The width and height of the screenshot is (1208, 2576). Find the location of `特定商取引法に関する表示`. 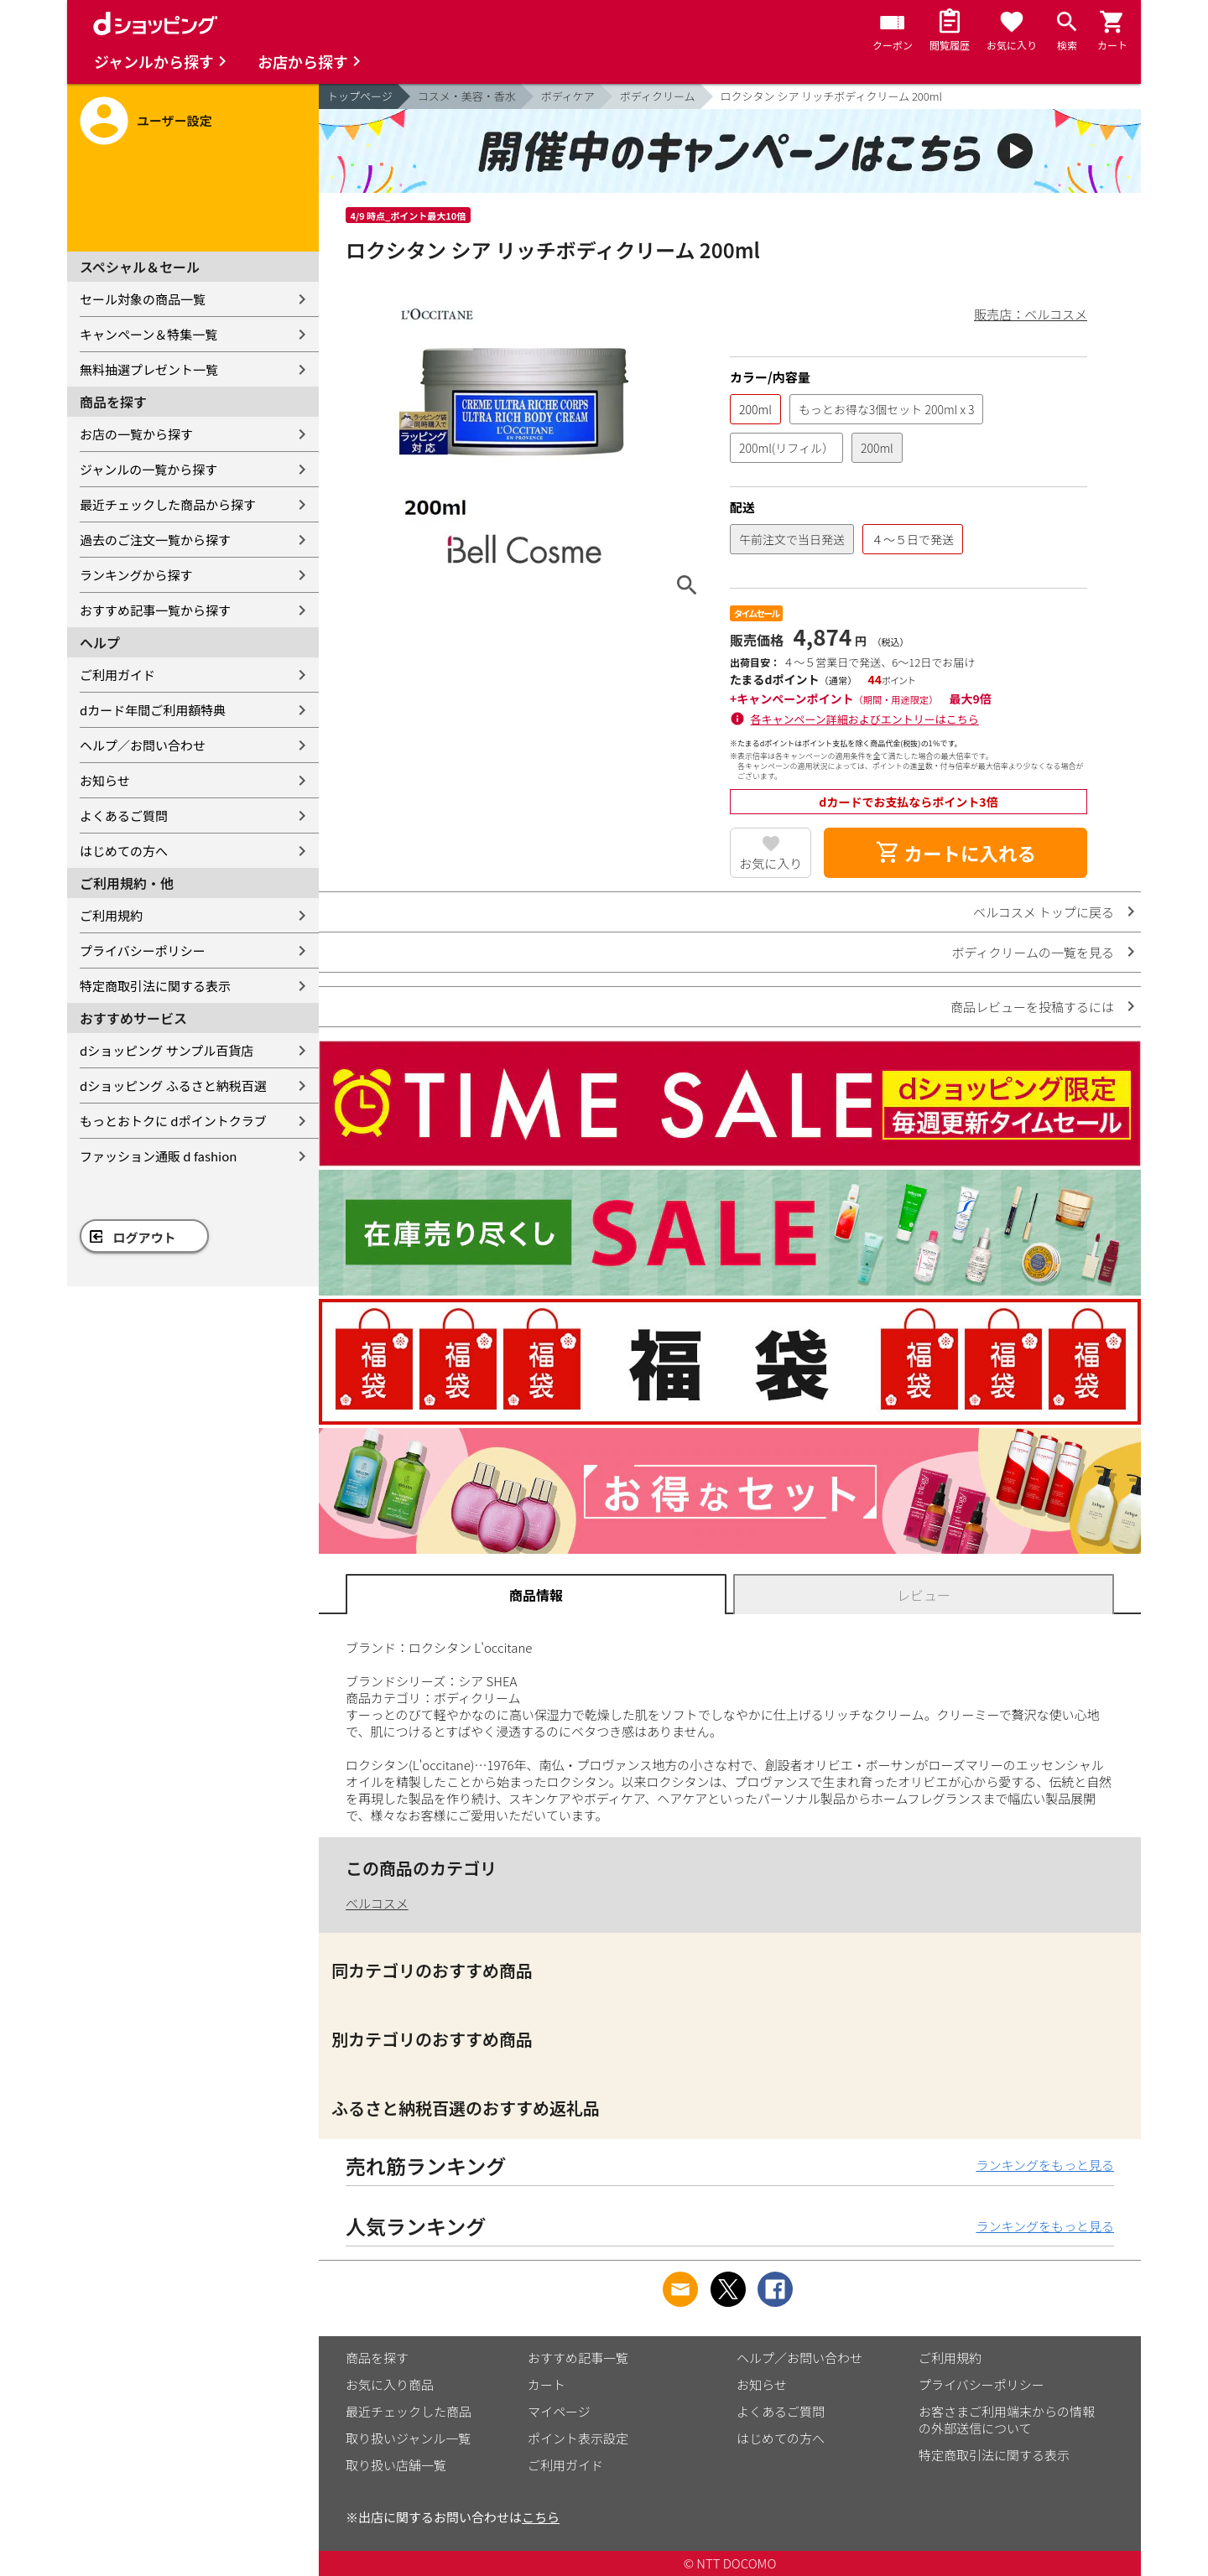

特定商取引法に関する表示 is located at coordinates (155, 986).